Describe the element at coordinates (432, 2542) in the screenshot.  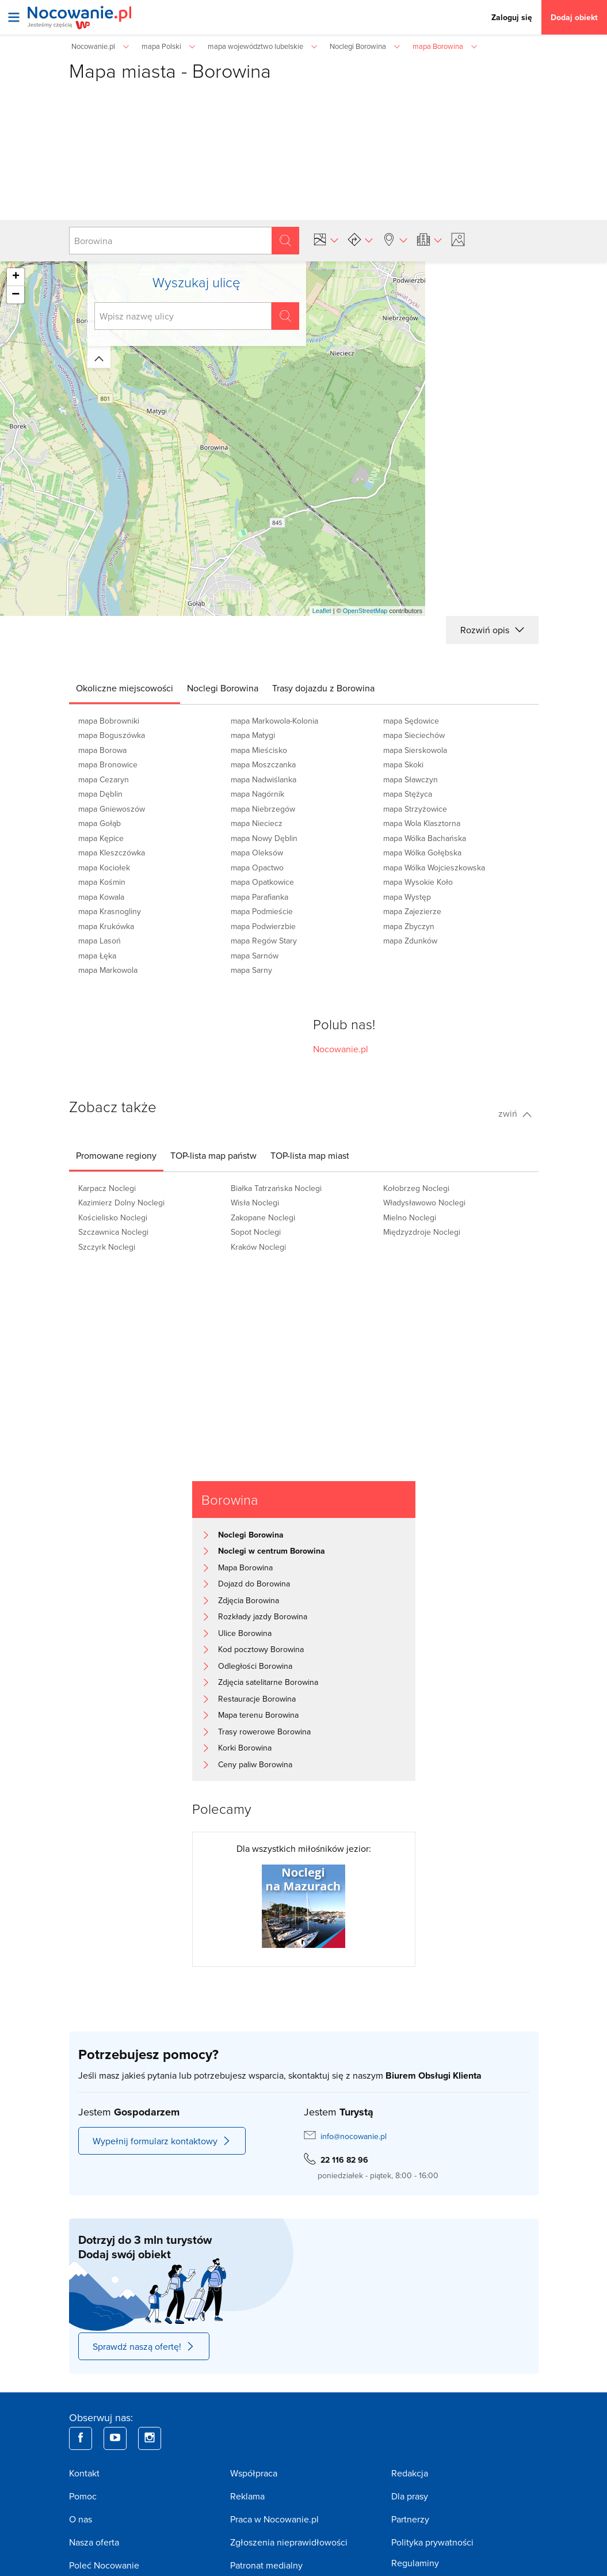
I see `Polityka prywatności` at that location.